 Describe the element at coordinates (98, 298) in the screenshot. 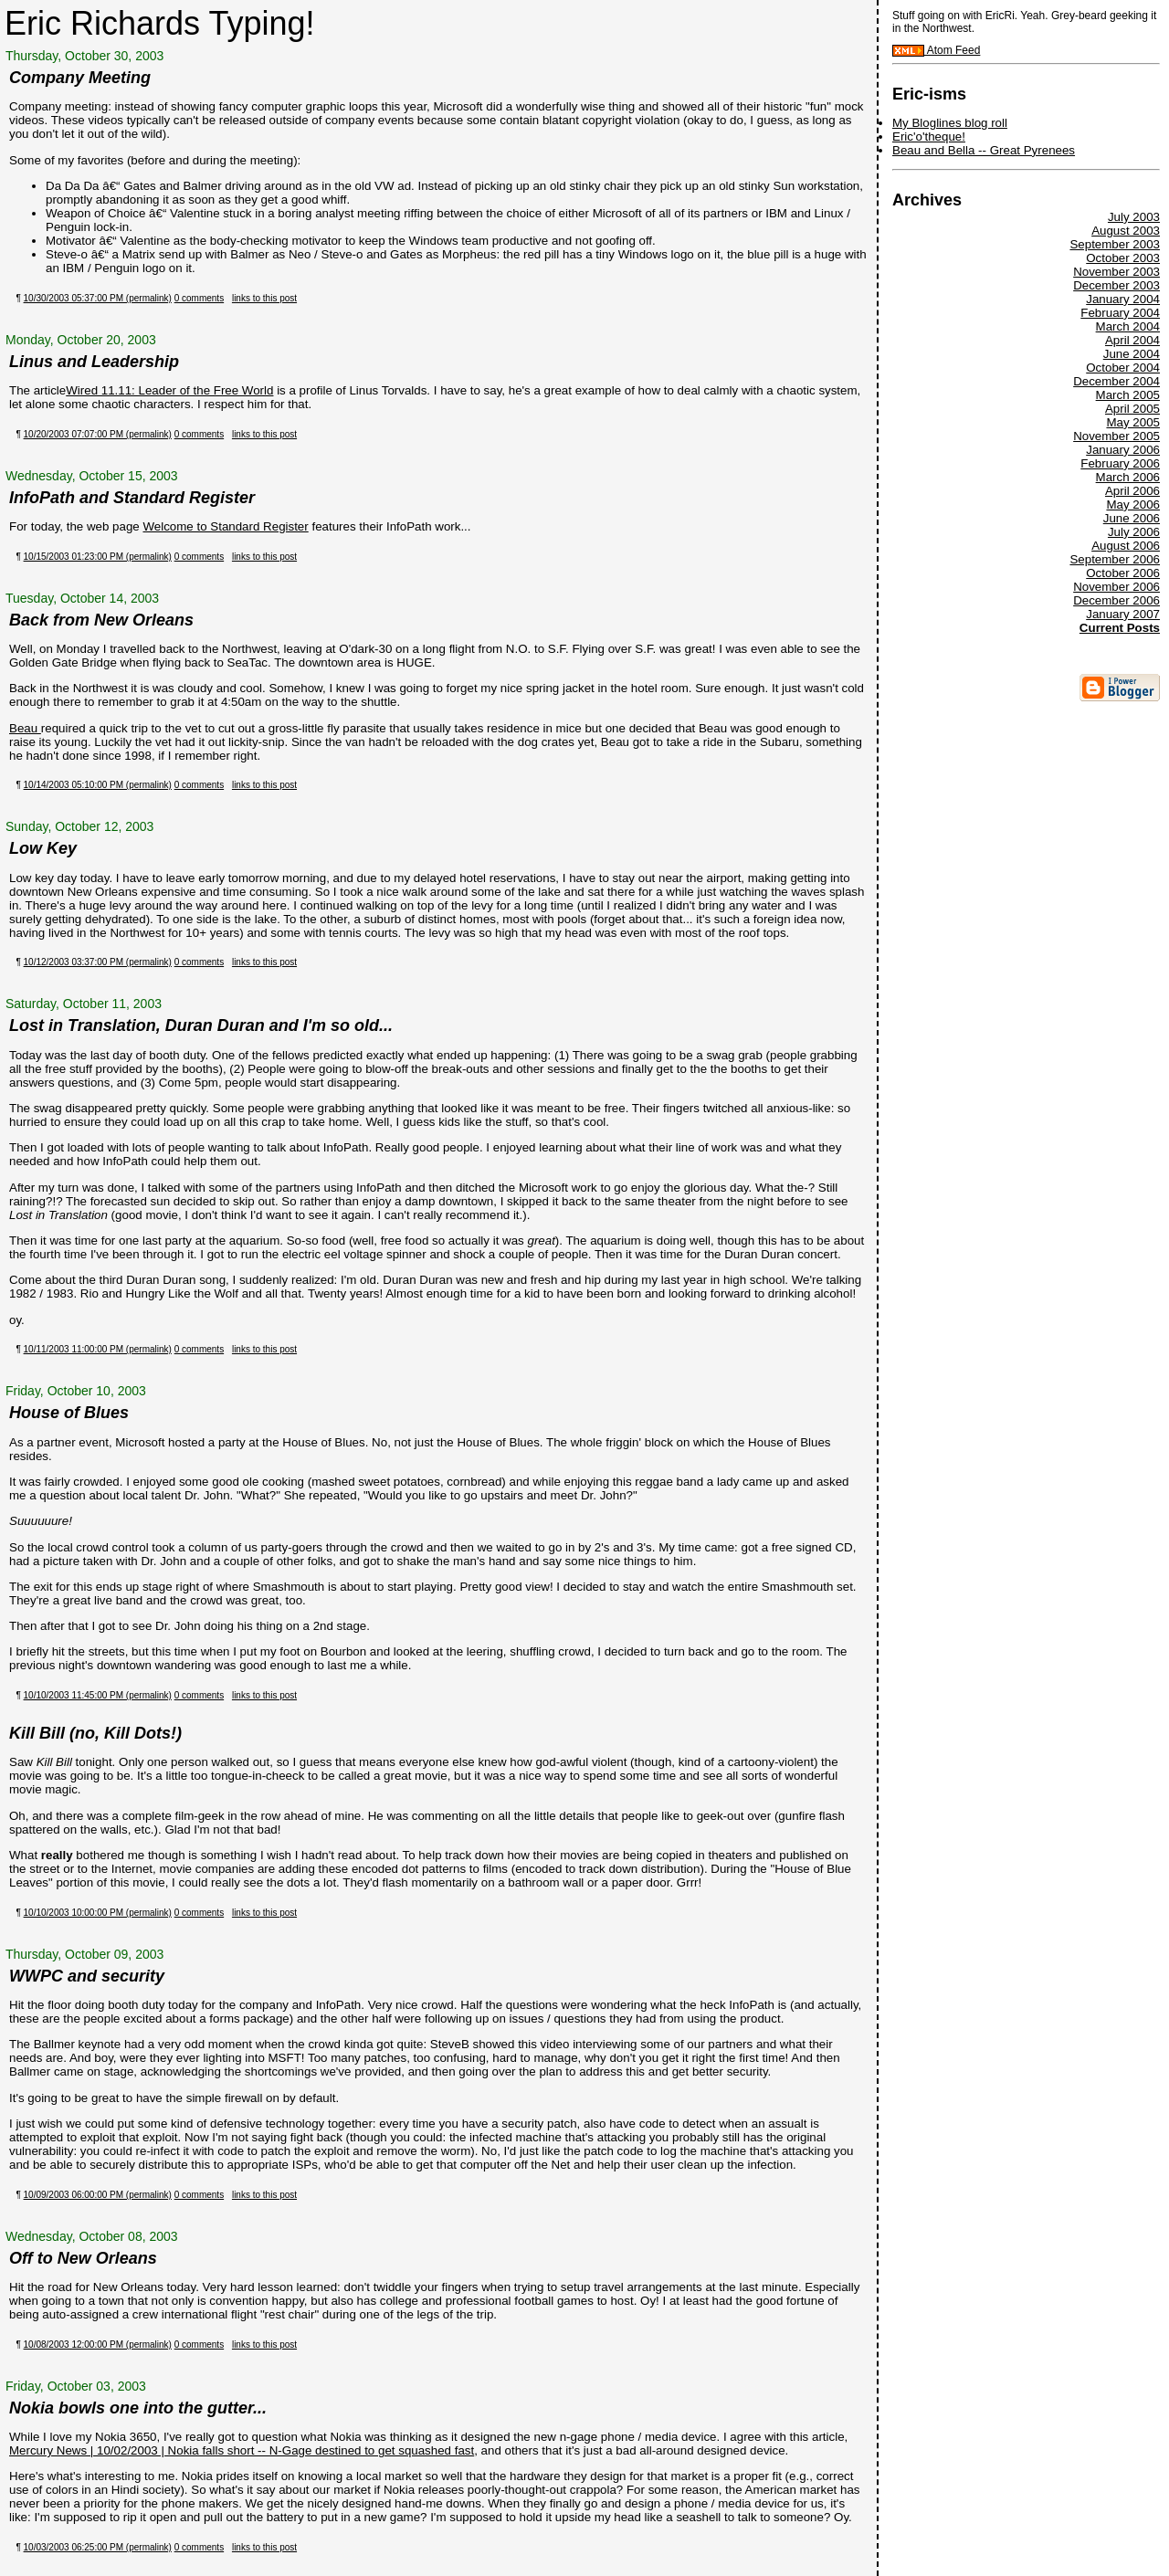

I see `10/30/2003 05:37:00 PM (permalink)` at that location.